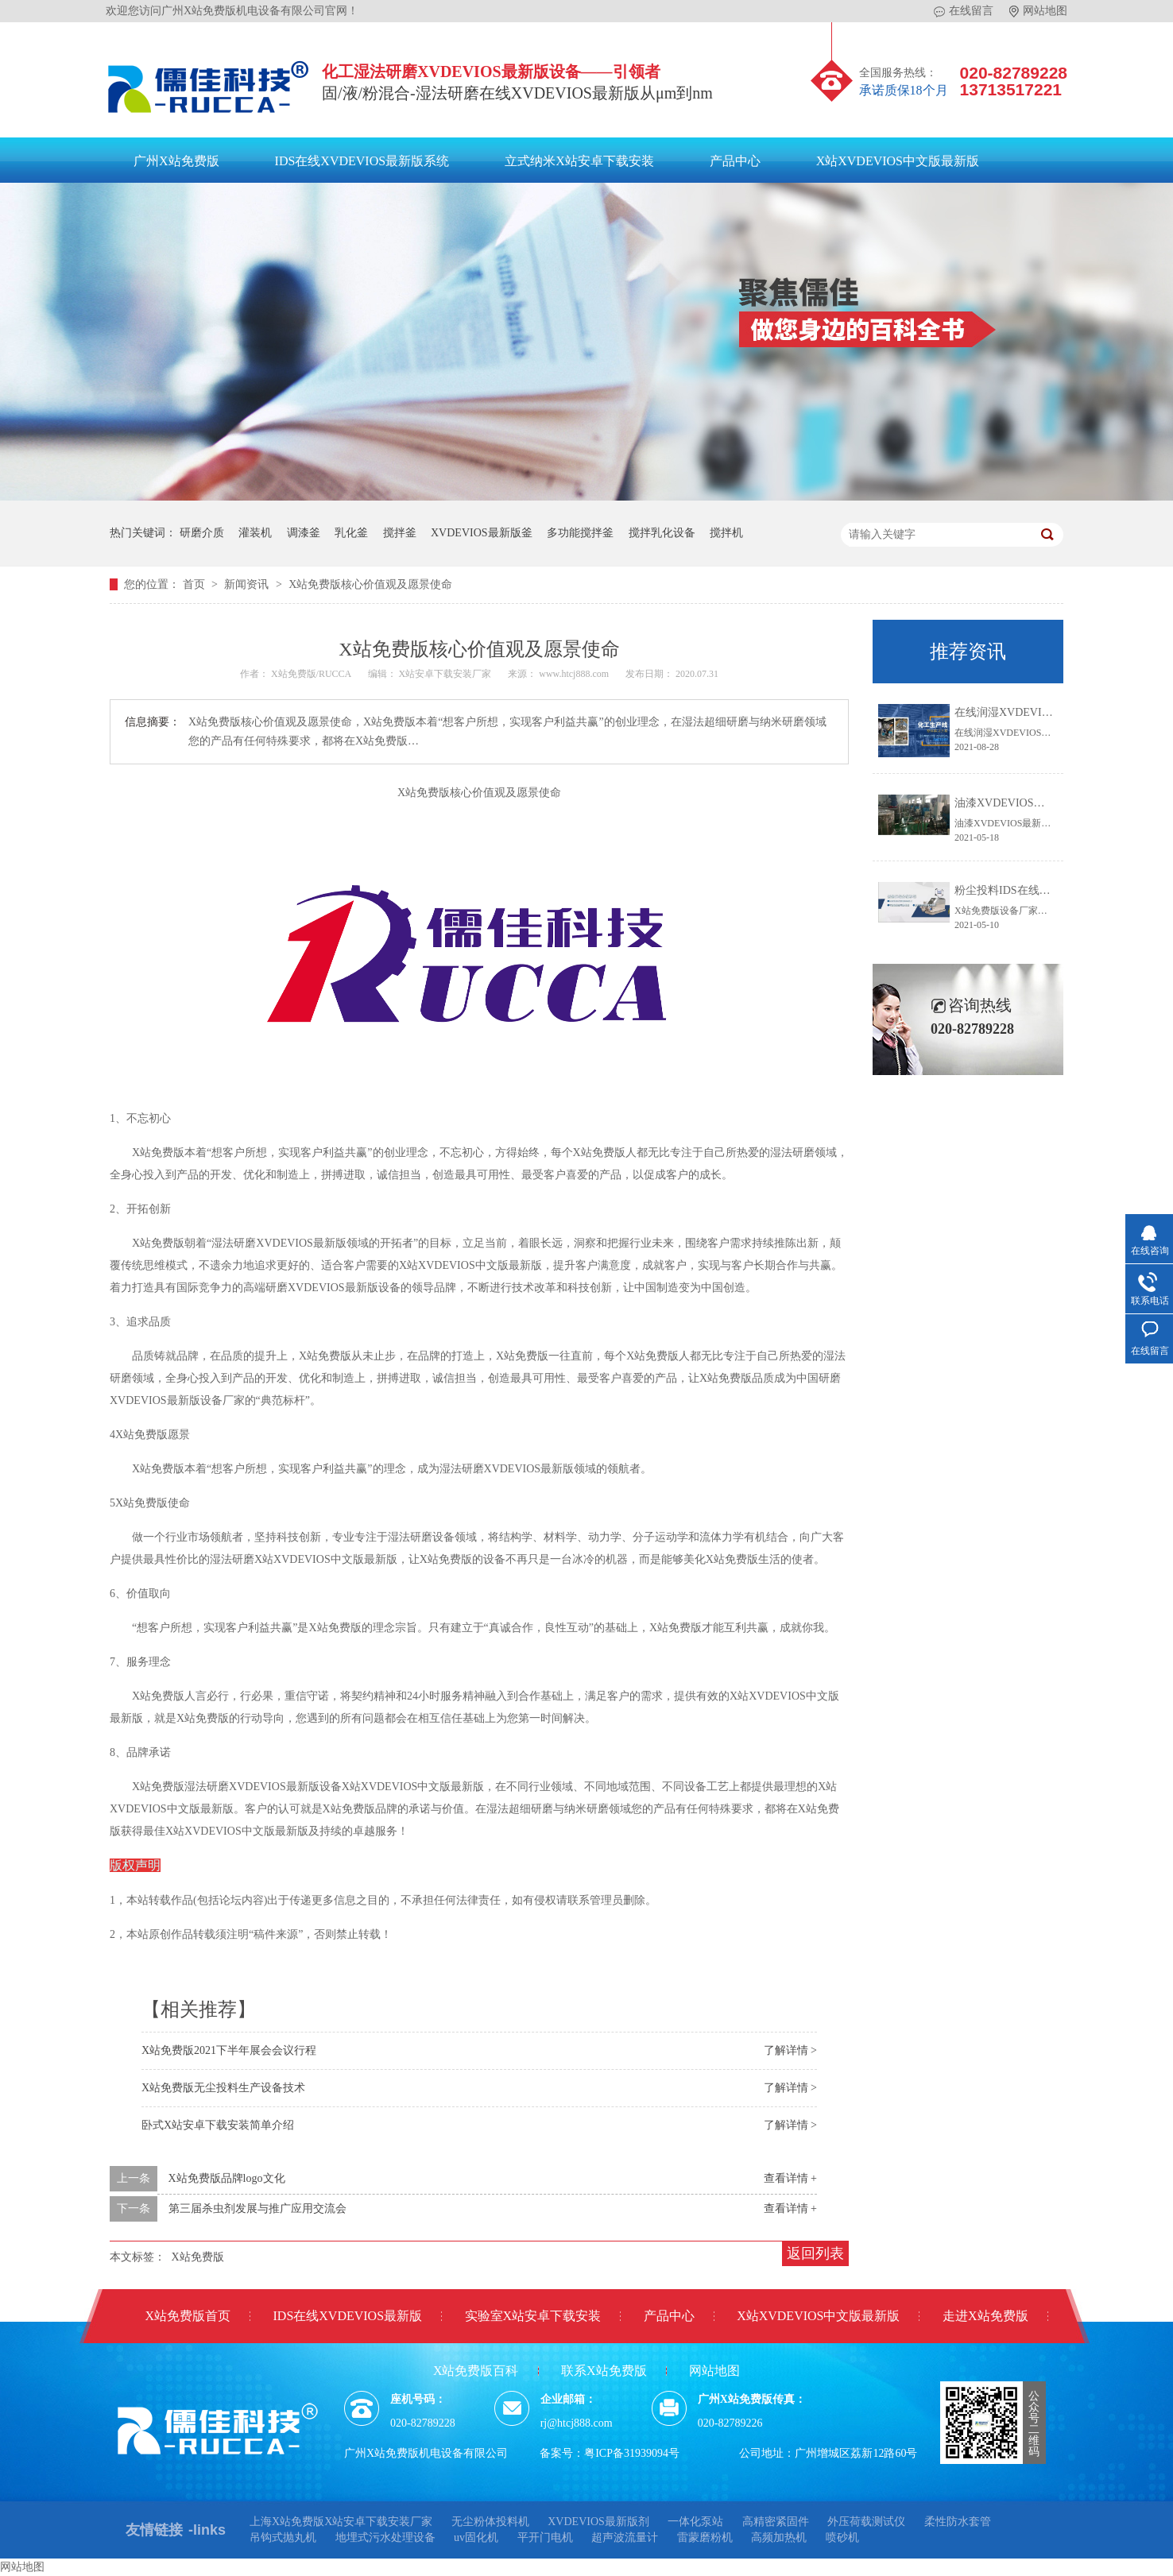 The width and height of the screenshot is (1173, 2576). What do you see at coordinates (303, 533) in the screenshot?
I see `调漆釜` at bounding box center [303, 533].